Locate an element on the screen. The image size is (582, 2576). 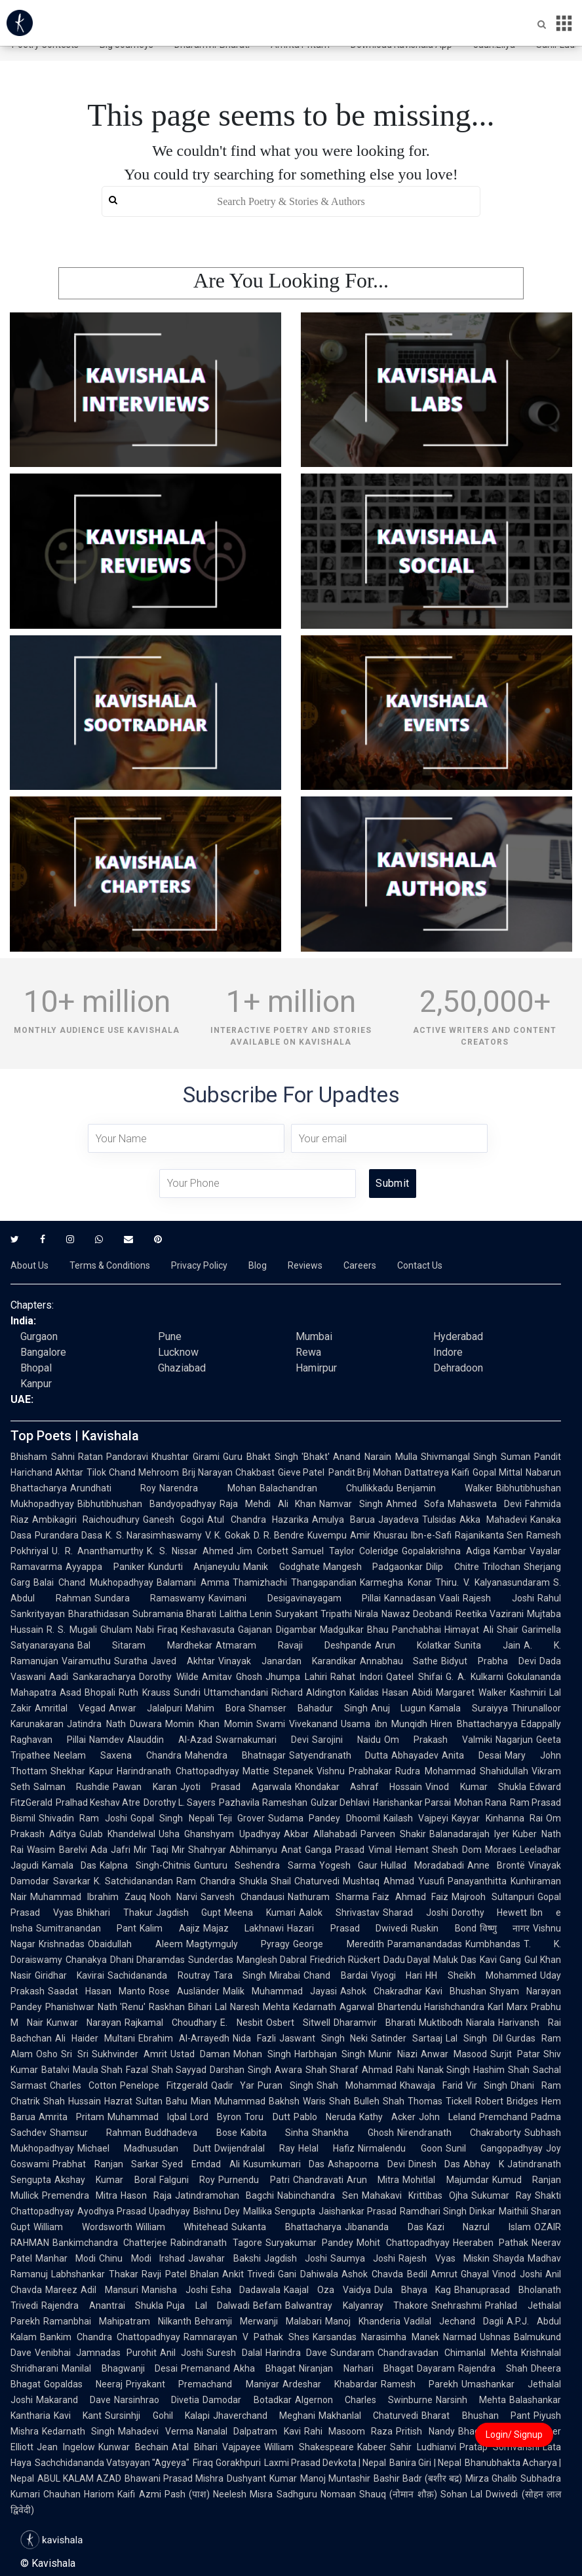
Abhimanyu Anat is located at coordinates (265, 1849).